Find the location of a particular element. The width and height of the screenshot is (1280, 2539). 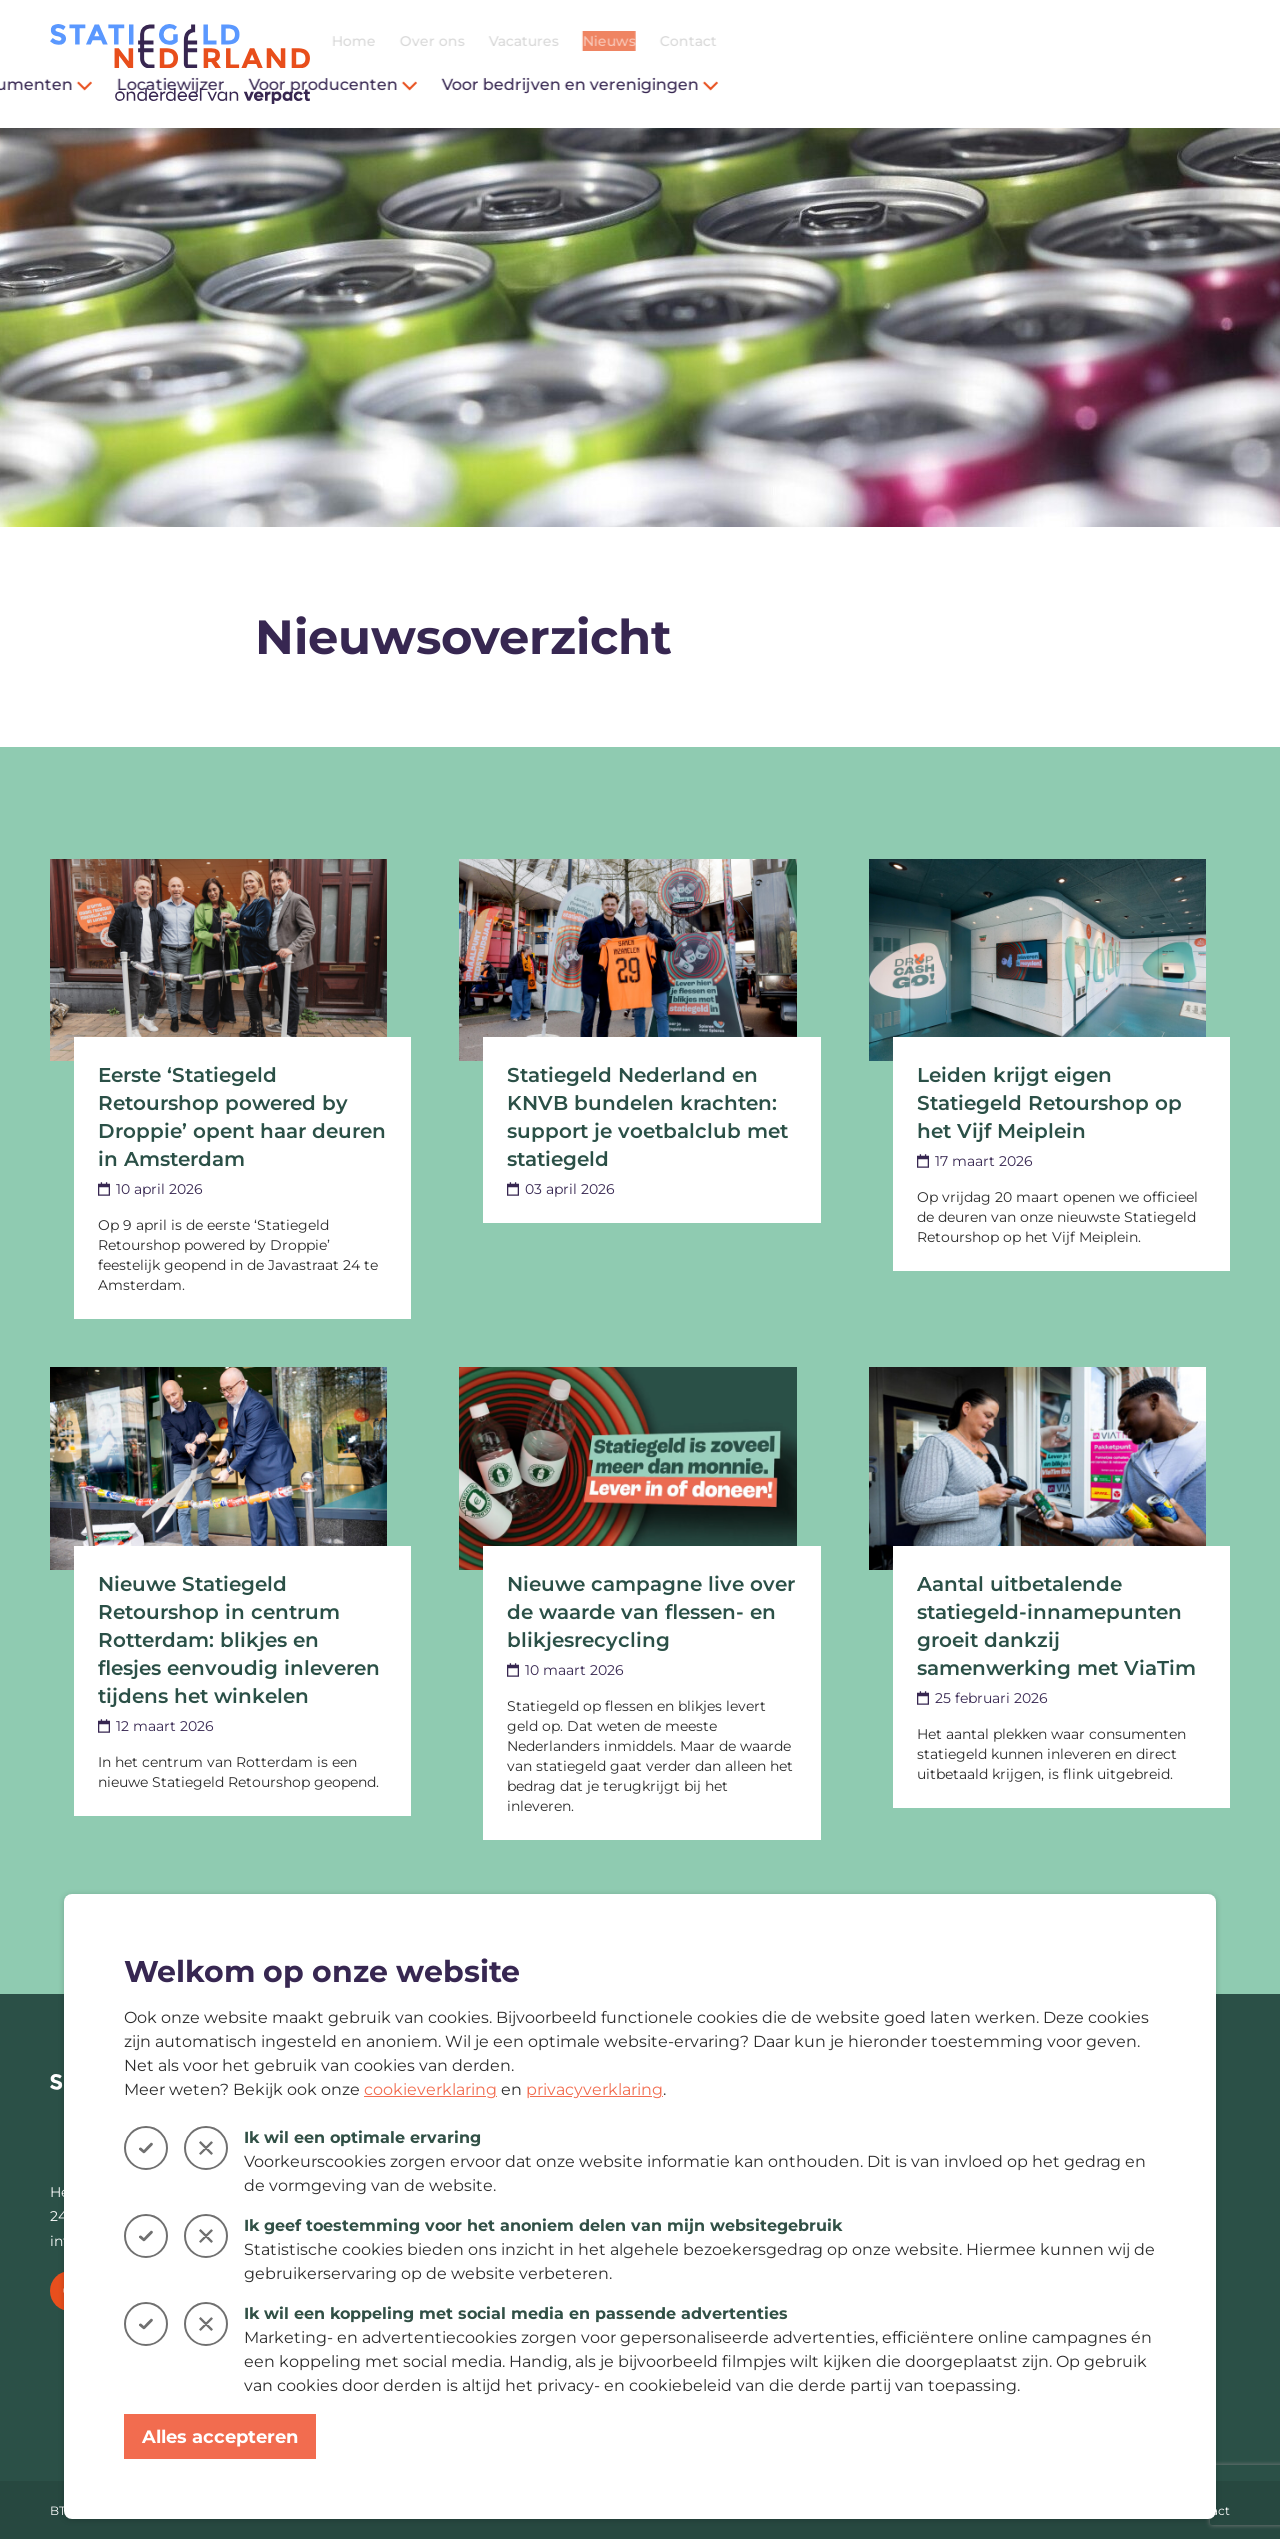

Contact is located at coordinates (1201, 41).